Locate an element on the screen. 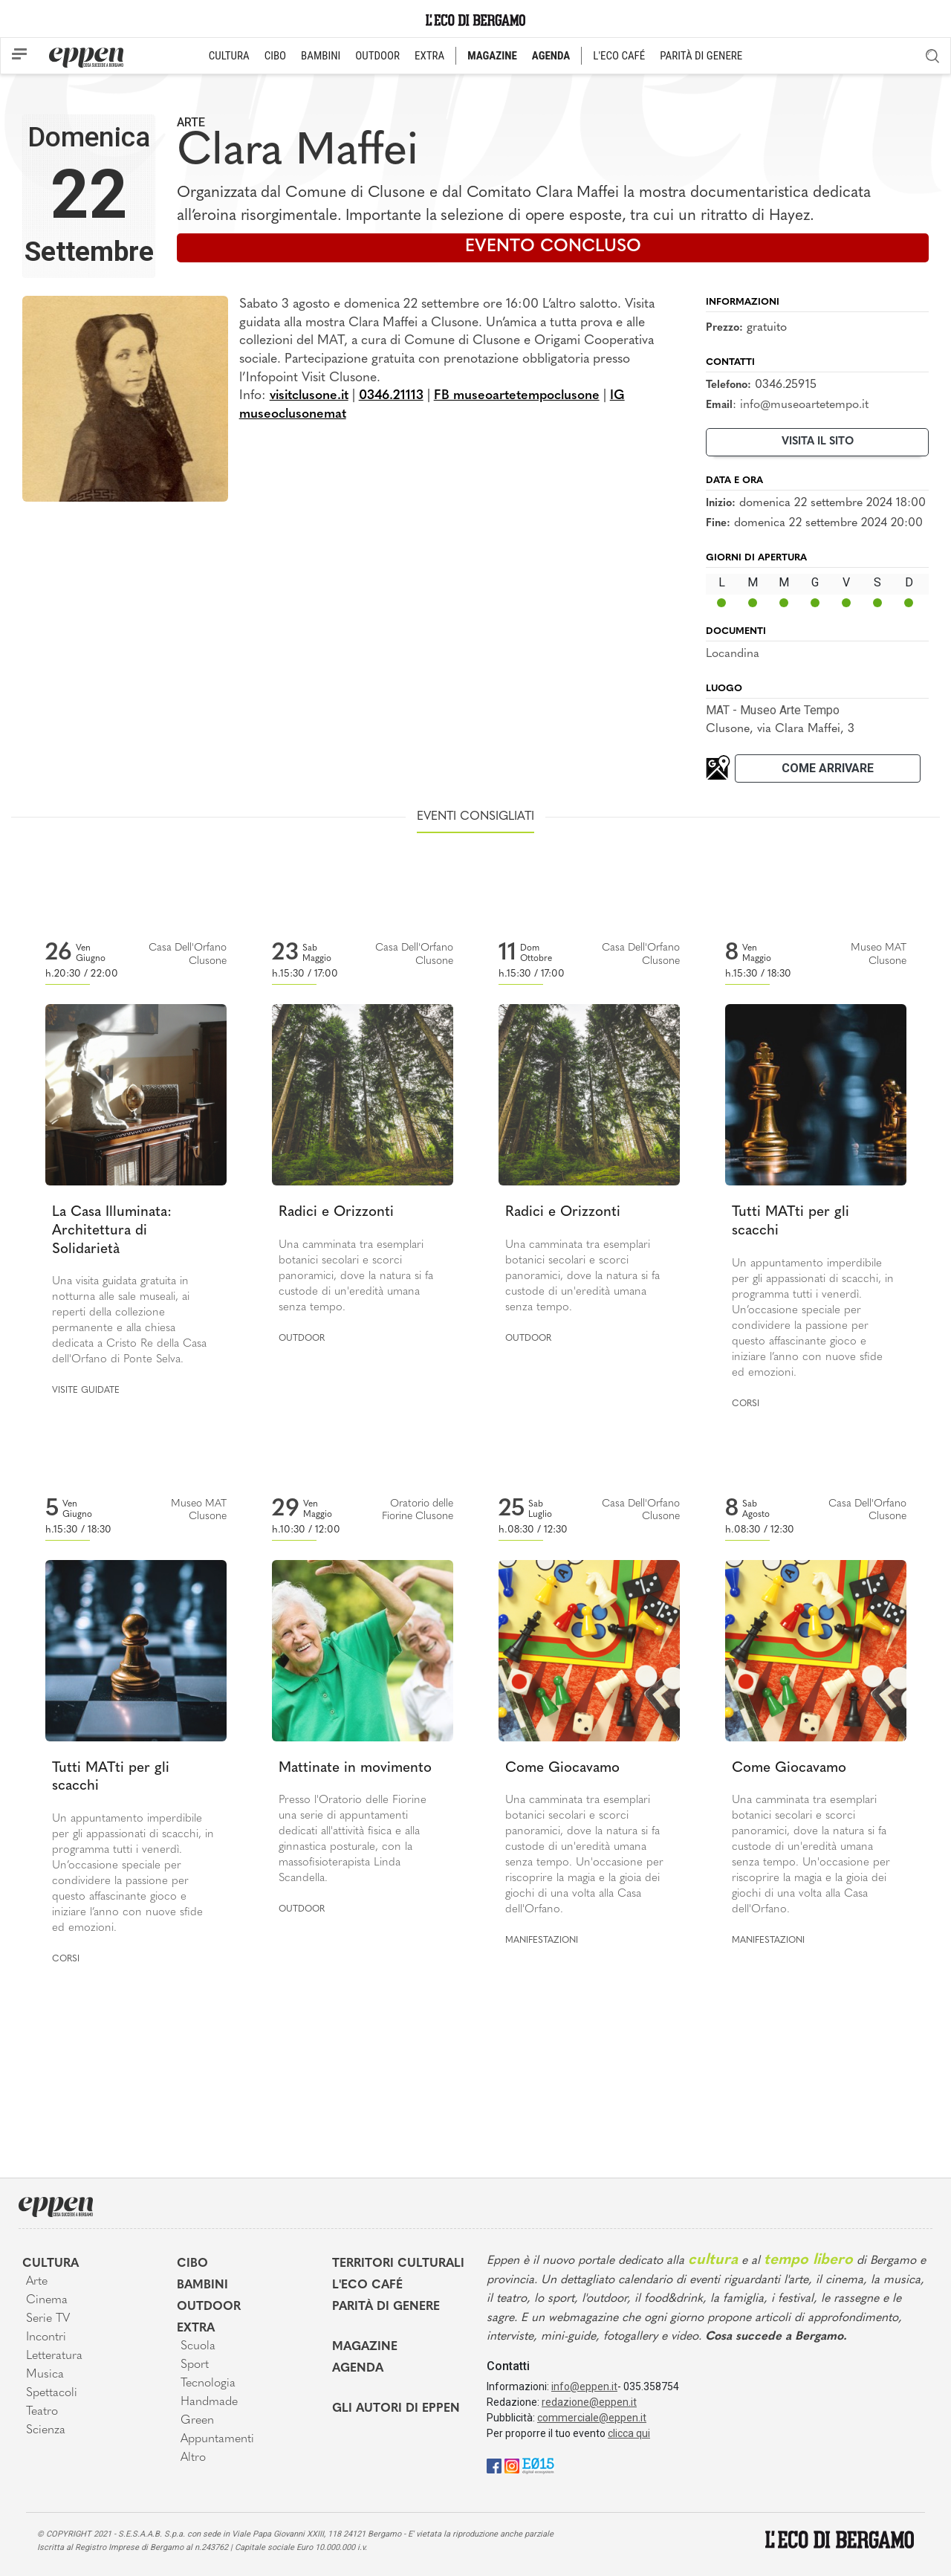 This screenshot has height=2576, width=951. Green is located at coordinates (197, 2421).